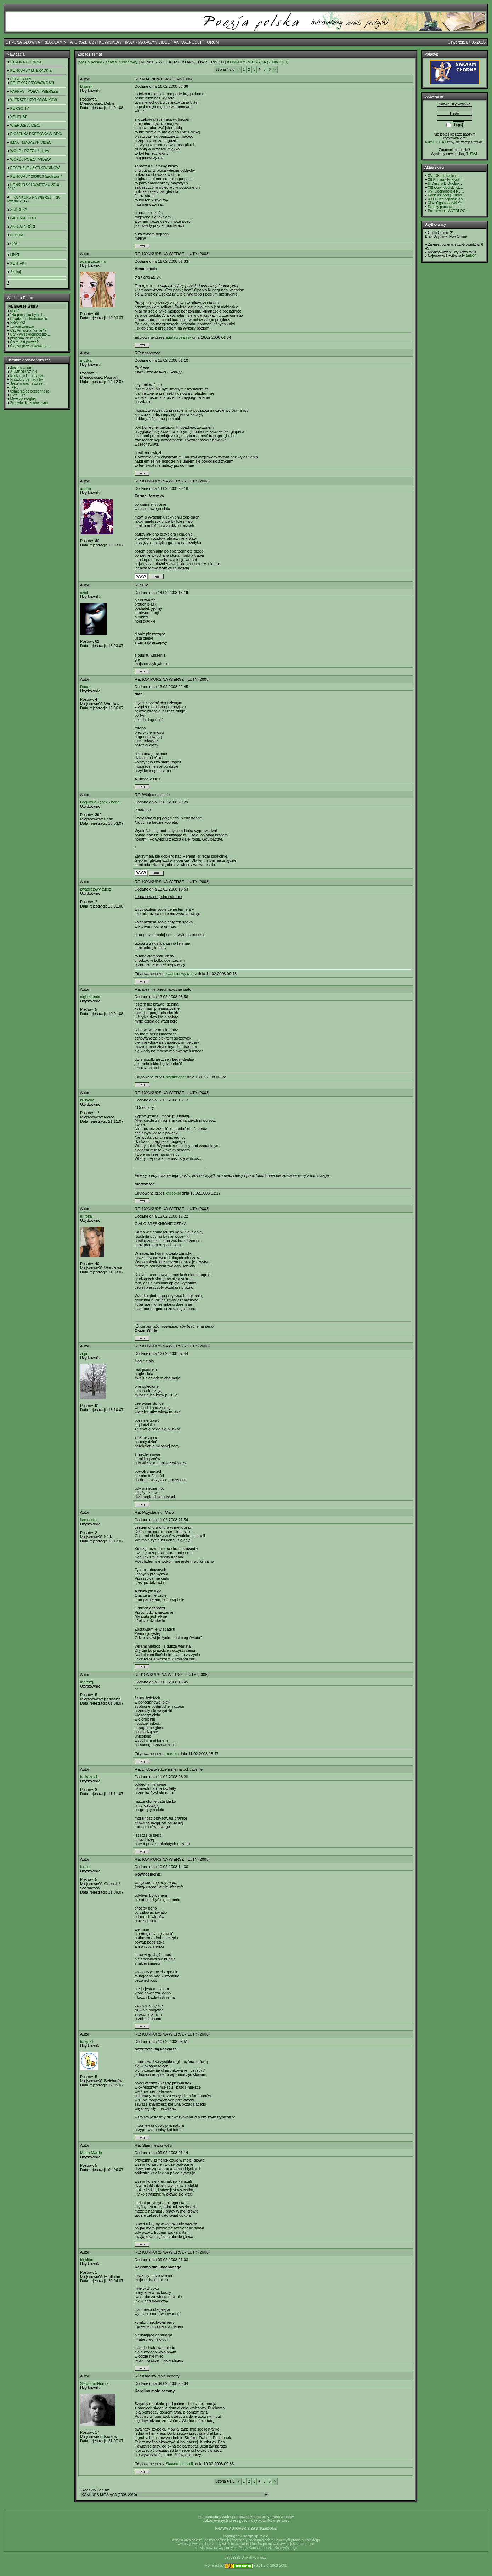  Describe the element at coordinates (108, 62) in the screenshot. I see `poezja polska - serwis internetowy` at that location.